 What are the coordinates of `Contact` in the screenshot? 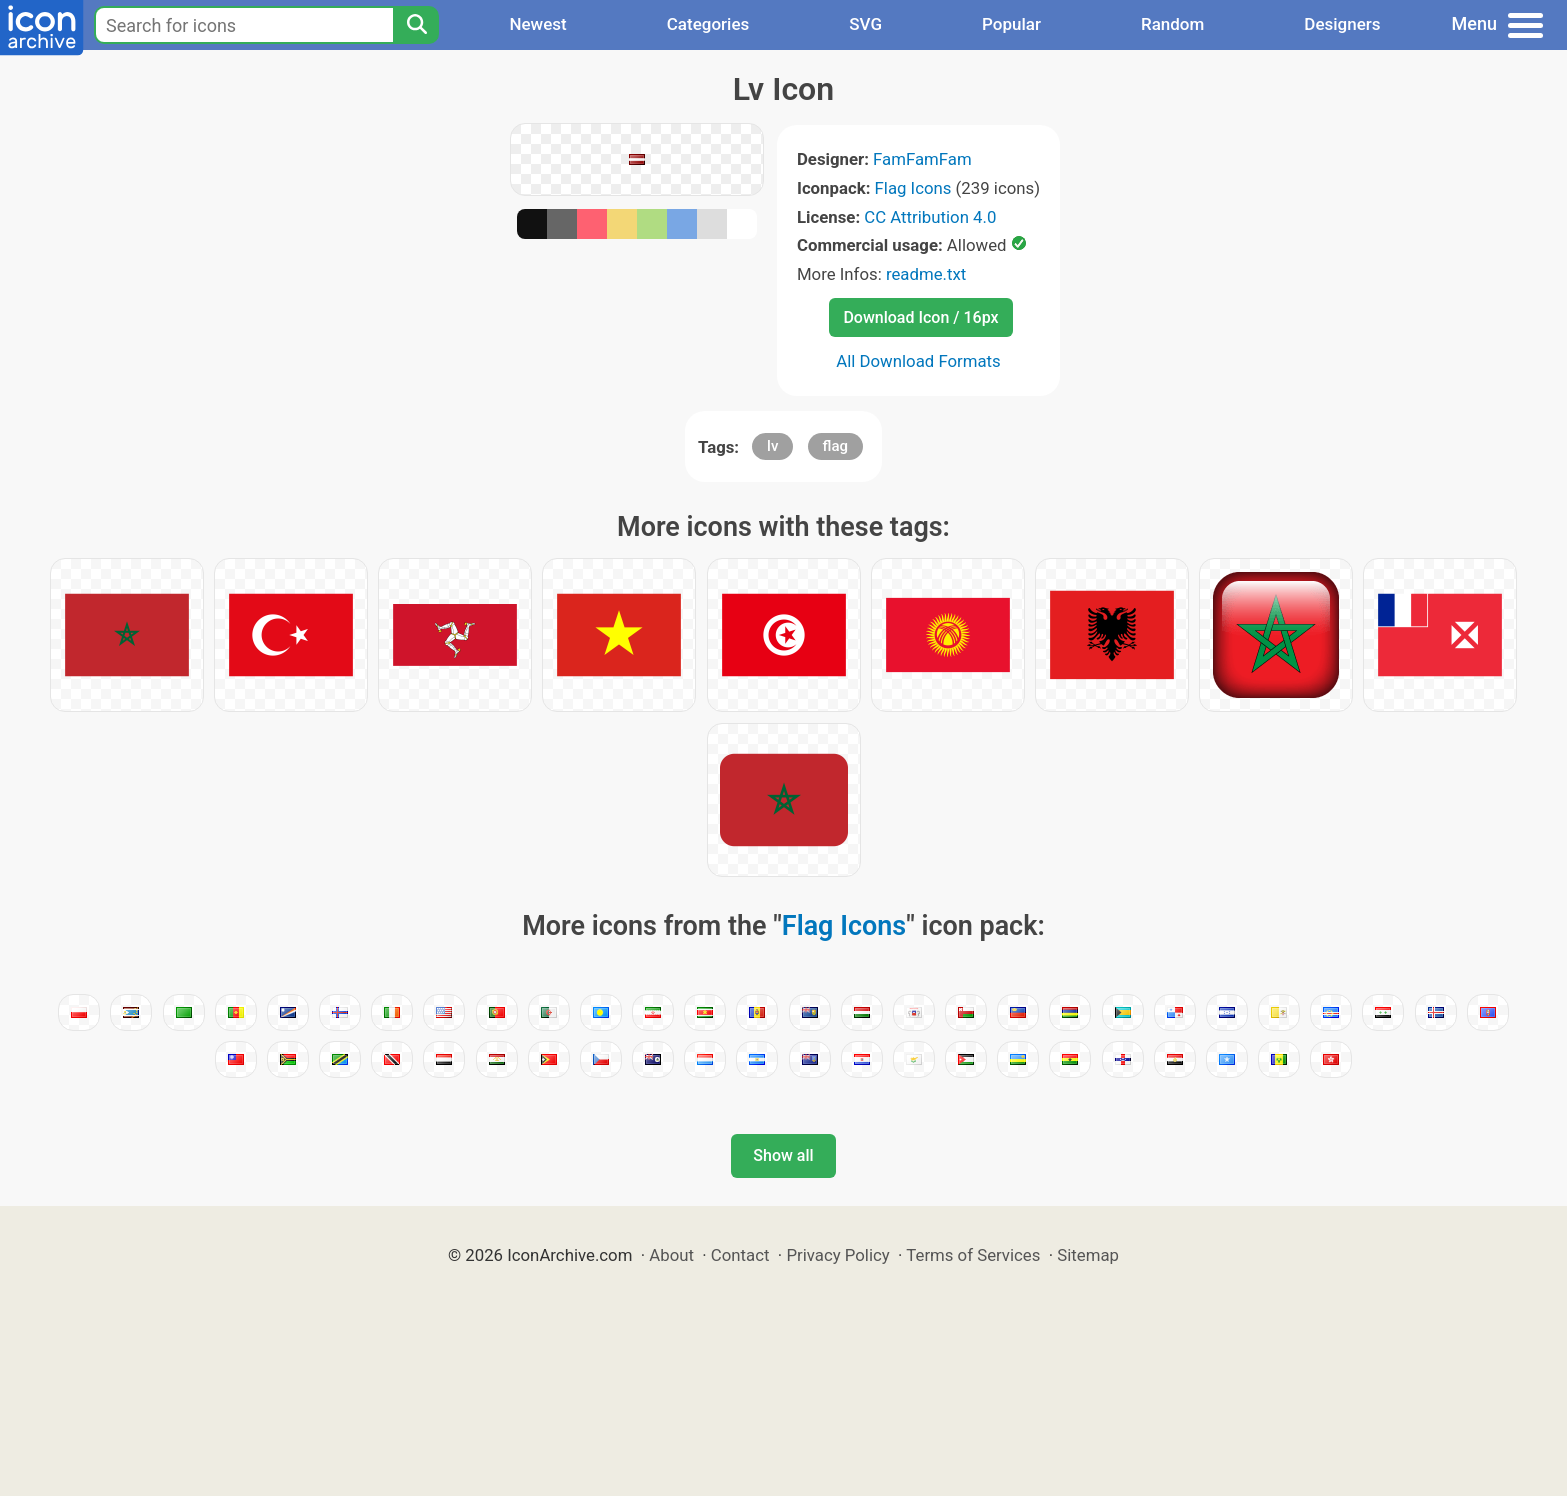 It's located at (740, 1255).